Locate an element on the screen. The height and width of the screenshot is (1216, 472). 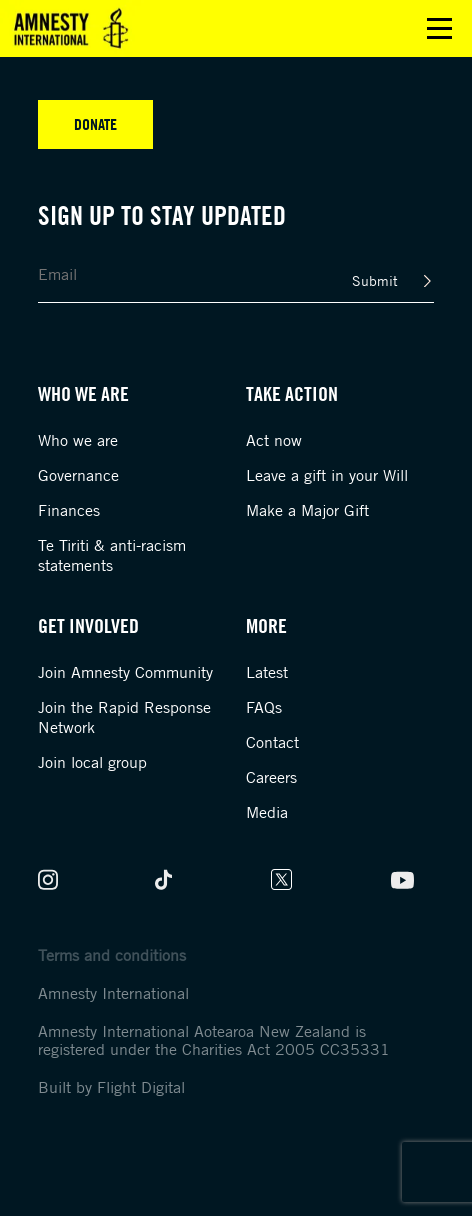
Built by Flight Digital is located at coordinates (111, 1087).